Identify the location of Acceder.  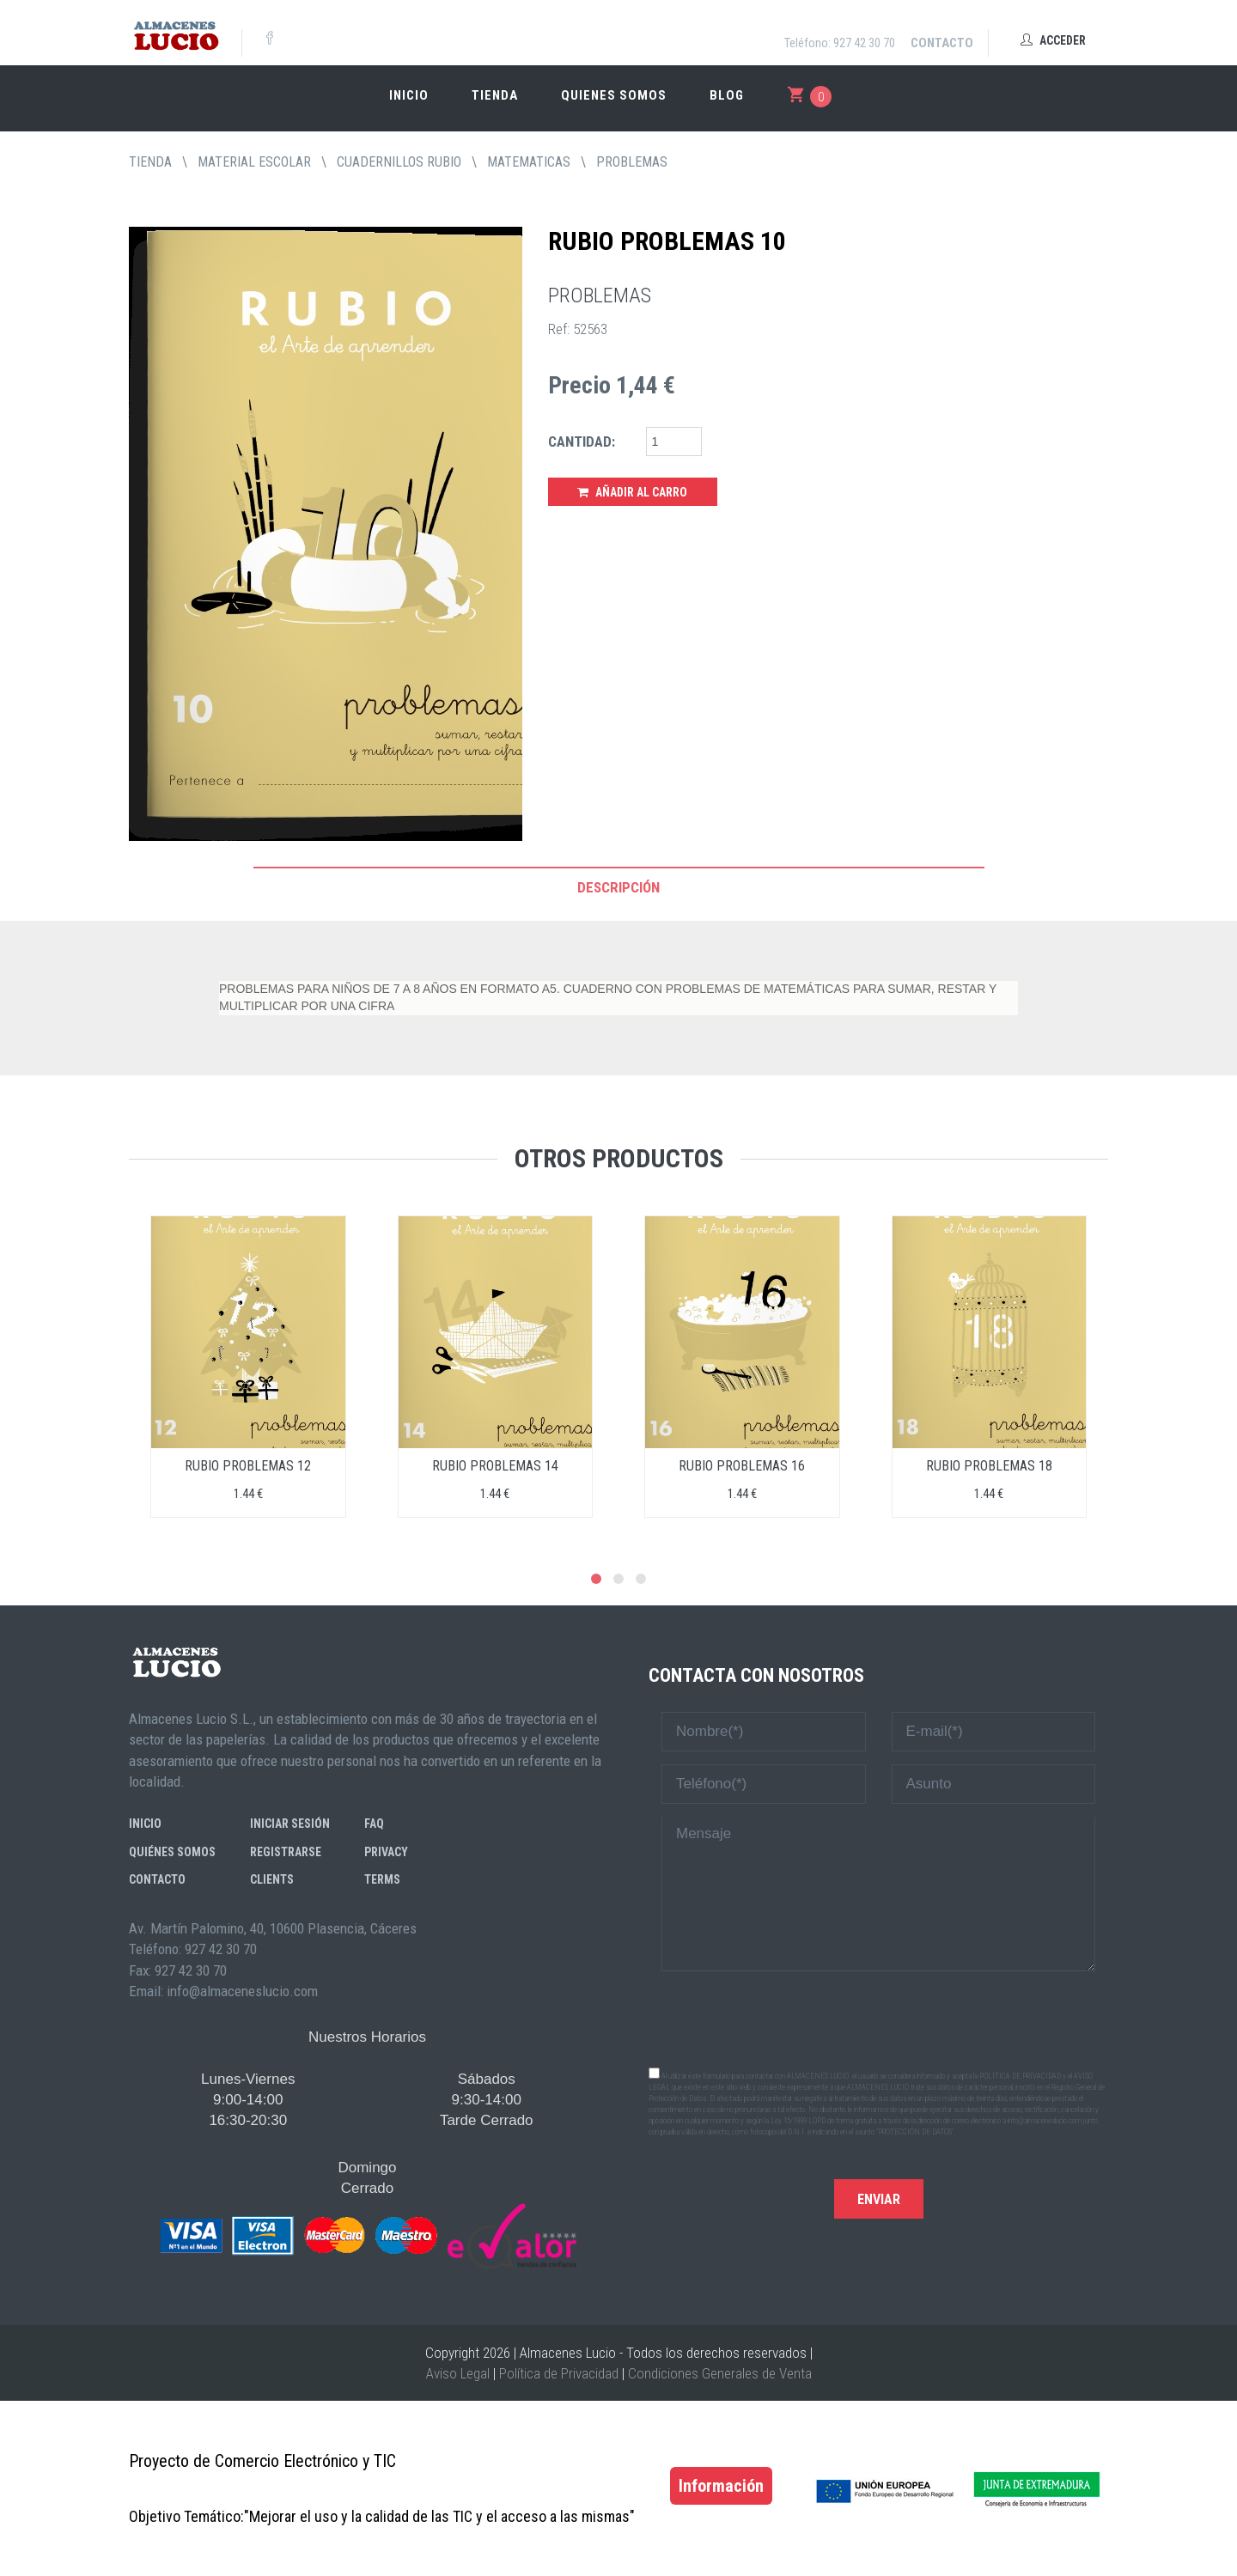
(1053, 40).